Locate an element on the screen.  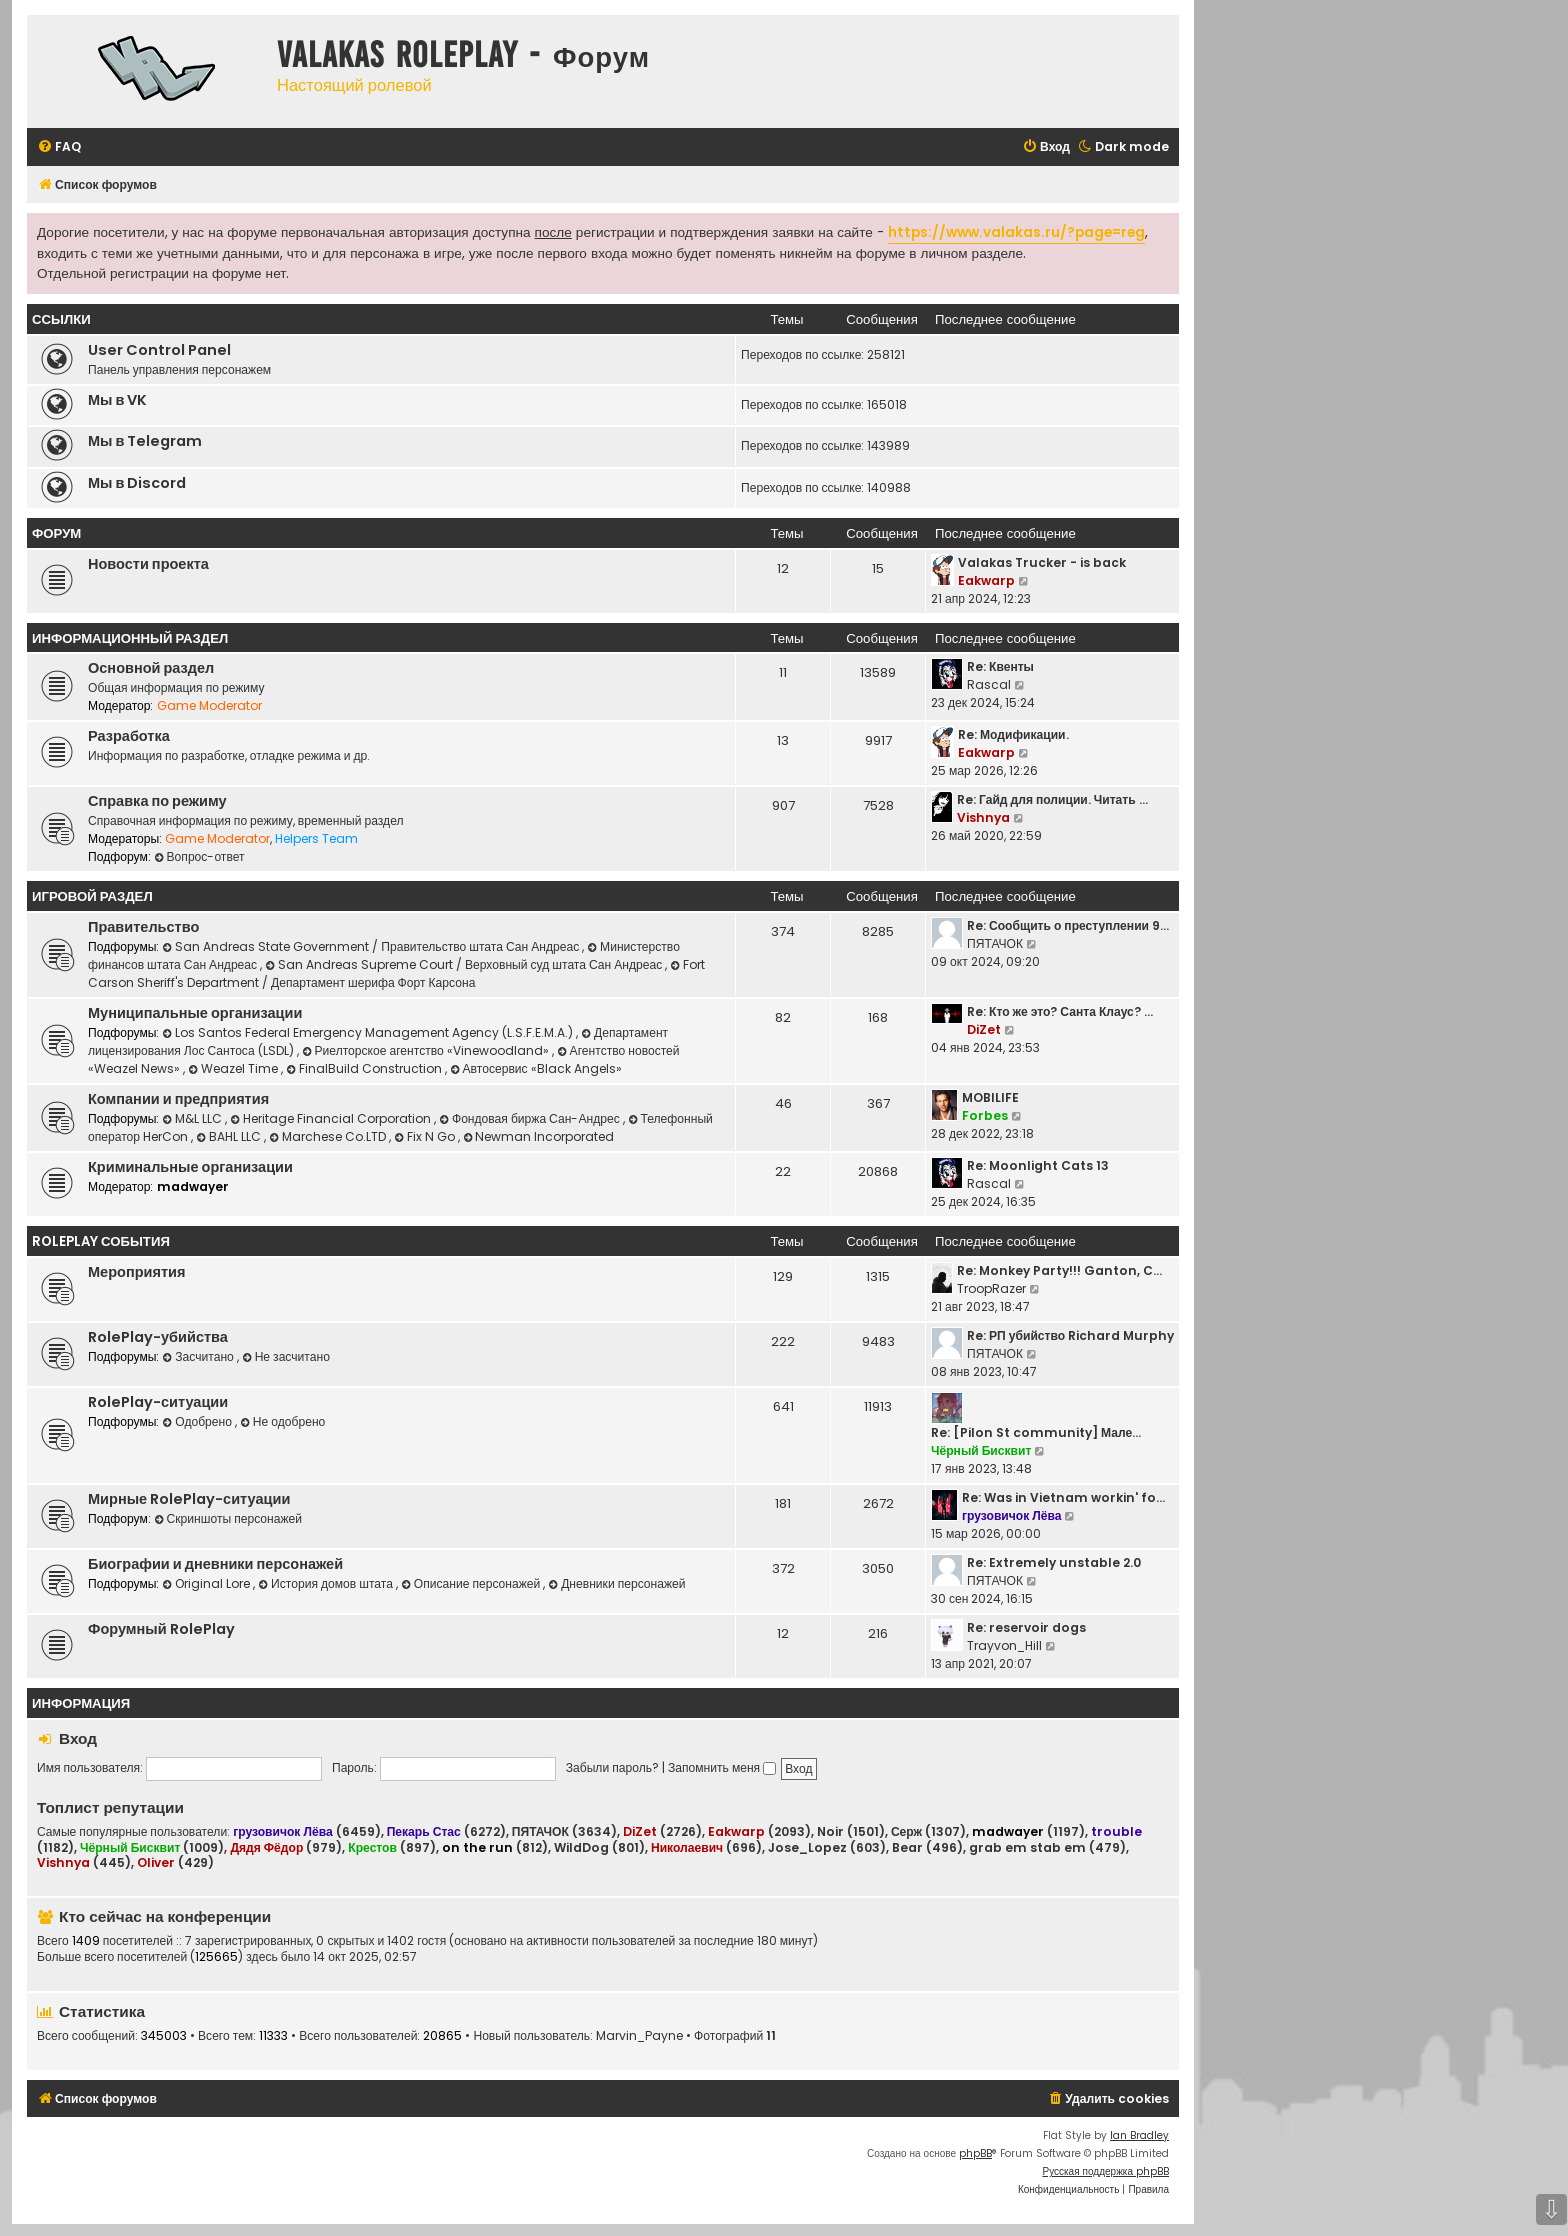
M&L LLC is located at coordinates (193, 1118).